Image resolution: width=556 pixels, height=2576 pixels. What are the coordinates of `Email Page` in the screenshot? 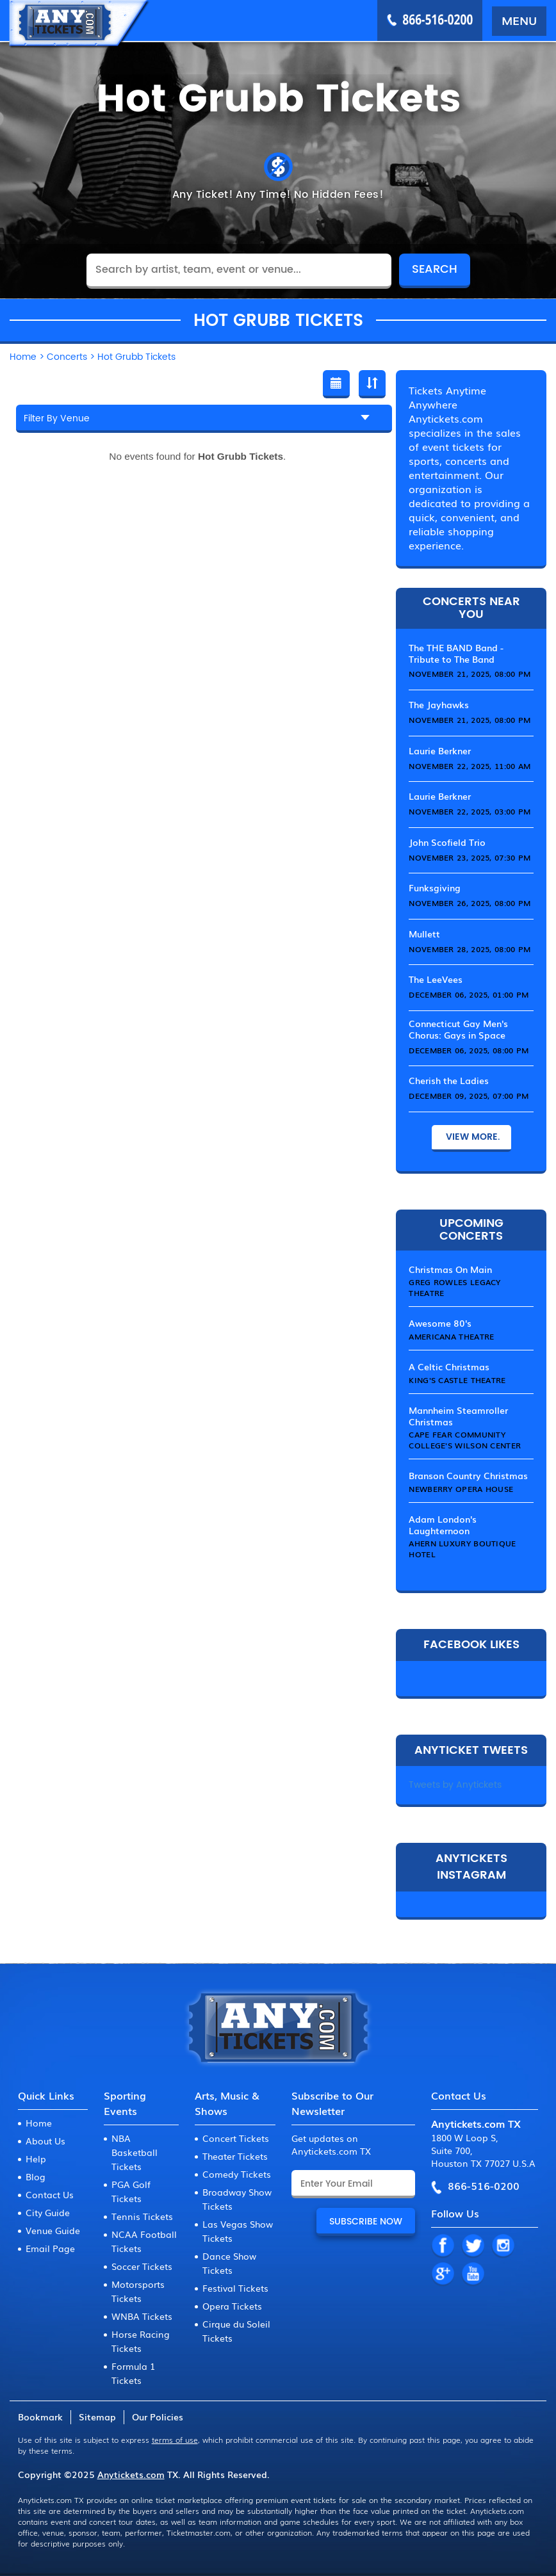 It's located at (50, 2248).